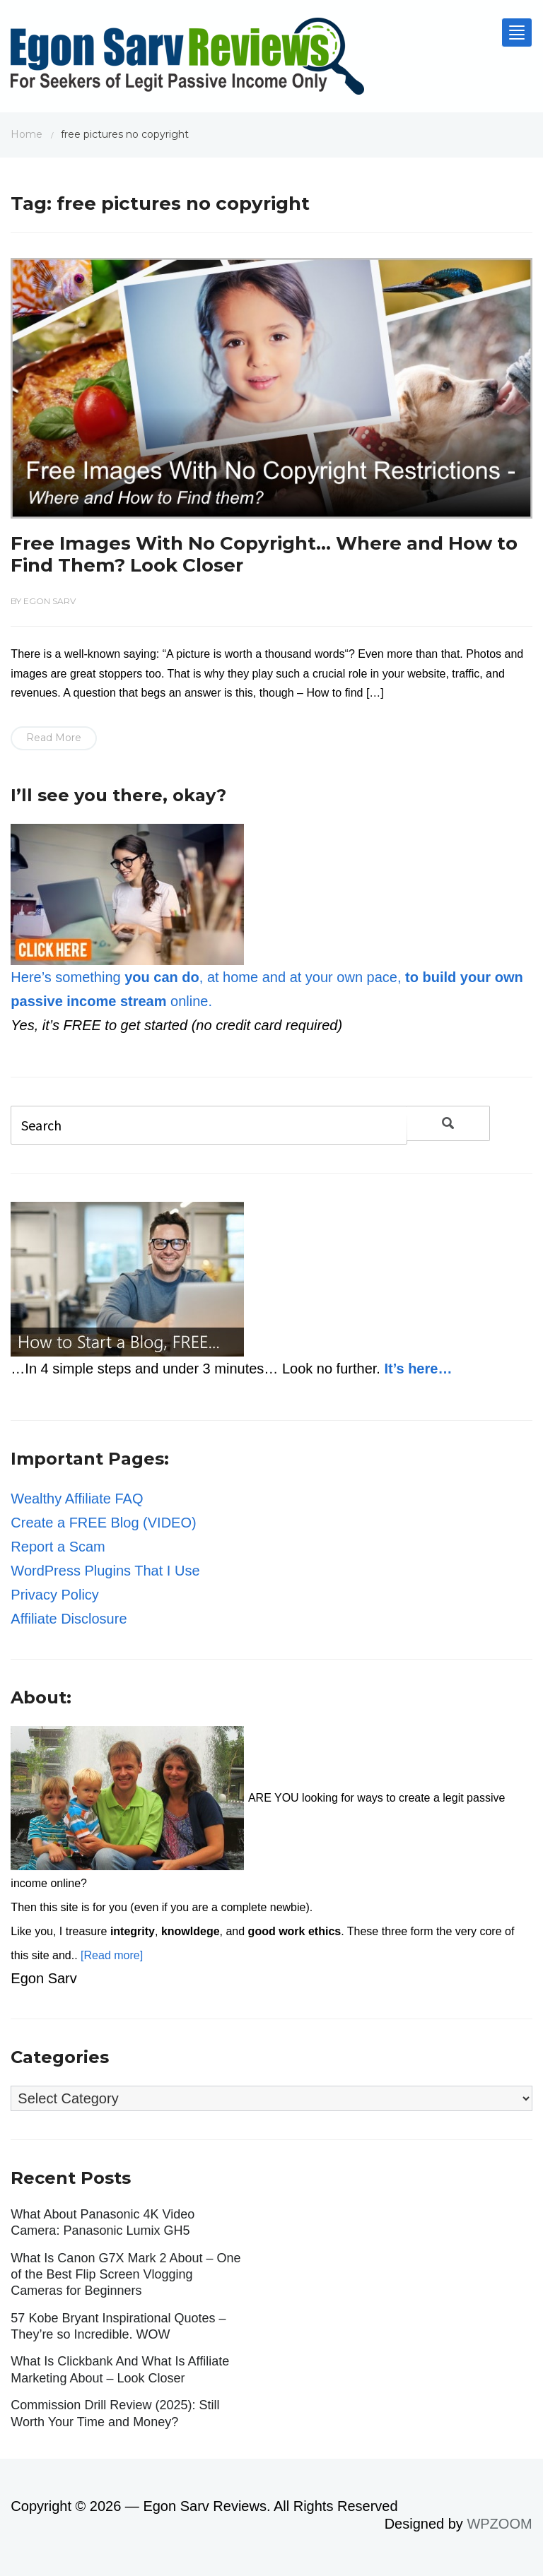 This screenshot has width=543, height=2576. Describe the element at coordinates (49, 601) in the screenshot. I see `Egon Sarv` at that location.